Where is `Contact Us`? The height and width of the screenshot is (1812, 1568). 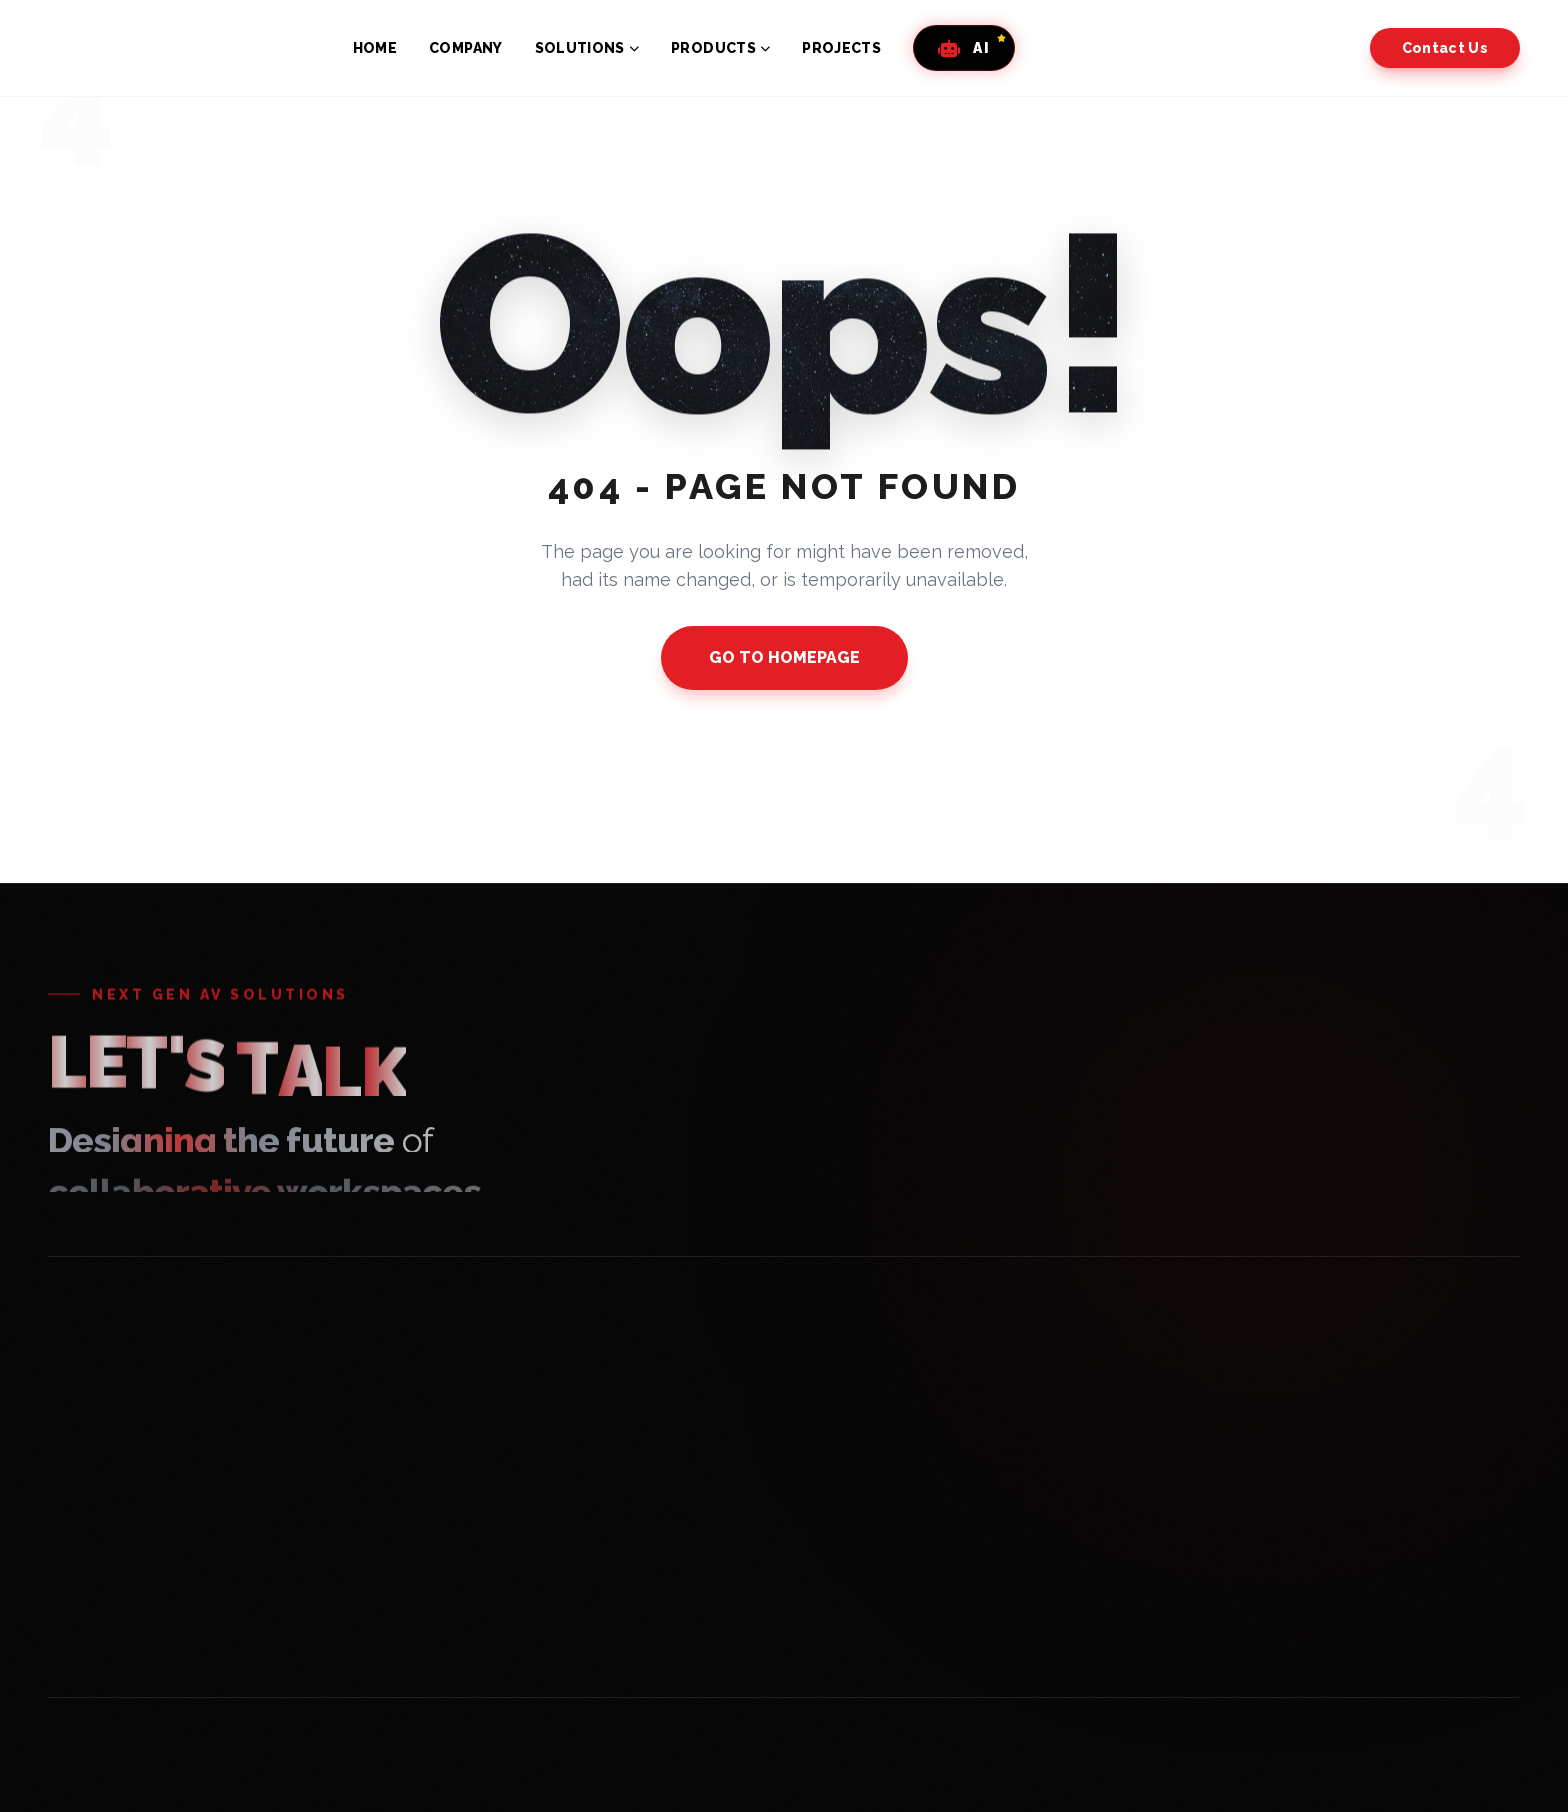 Contact Us is located at coordinates (1445, 48).